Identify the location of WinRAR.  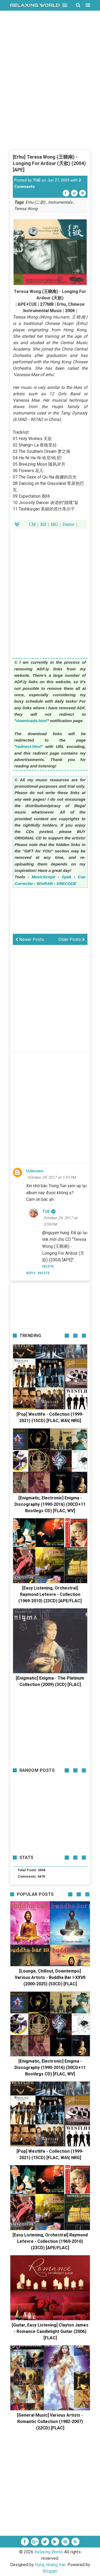
(45, 883).